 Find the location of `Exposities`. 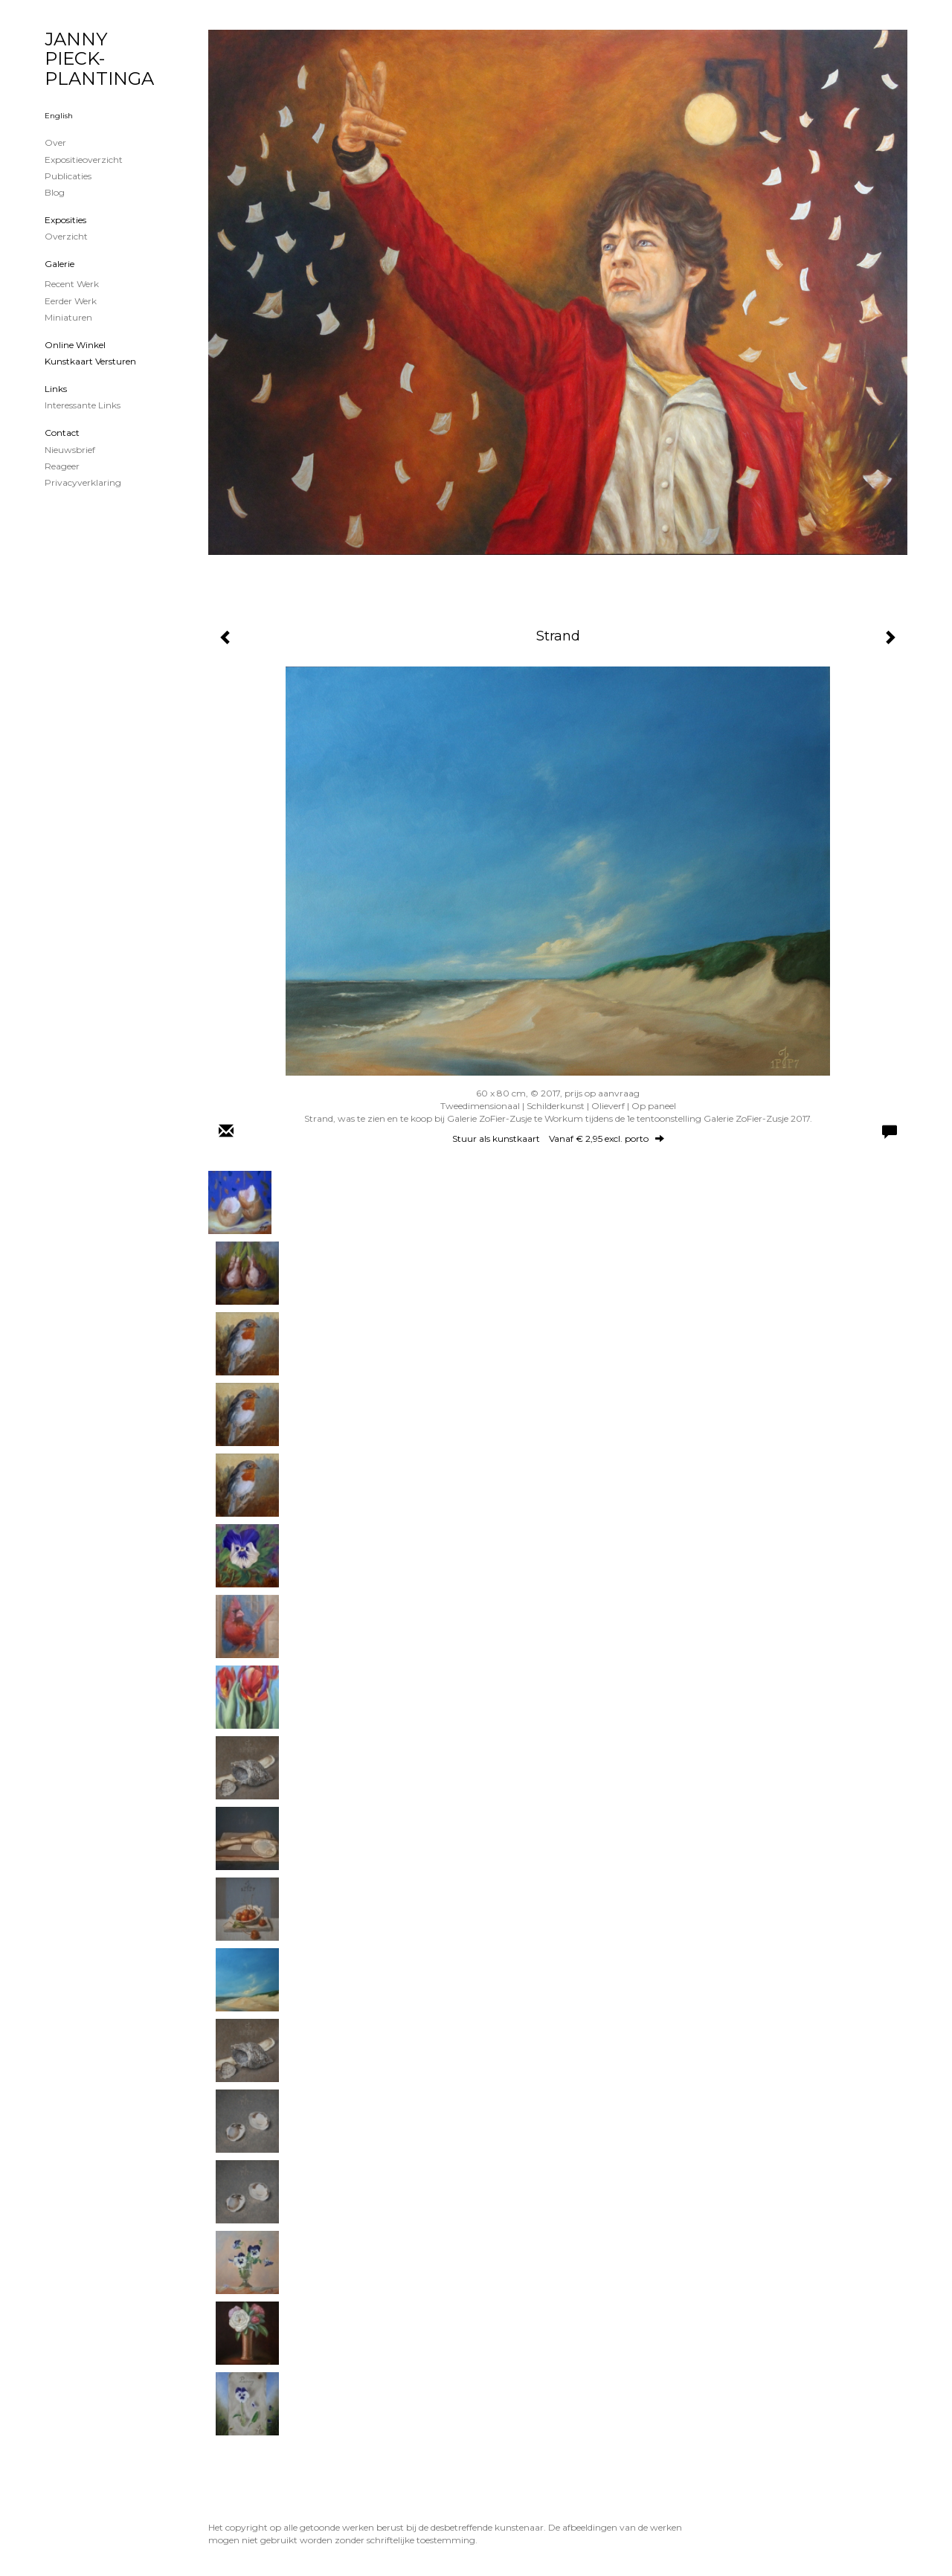

Exposities is located at coordinates (65, 219).